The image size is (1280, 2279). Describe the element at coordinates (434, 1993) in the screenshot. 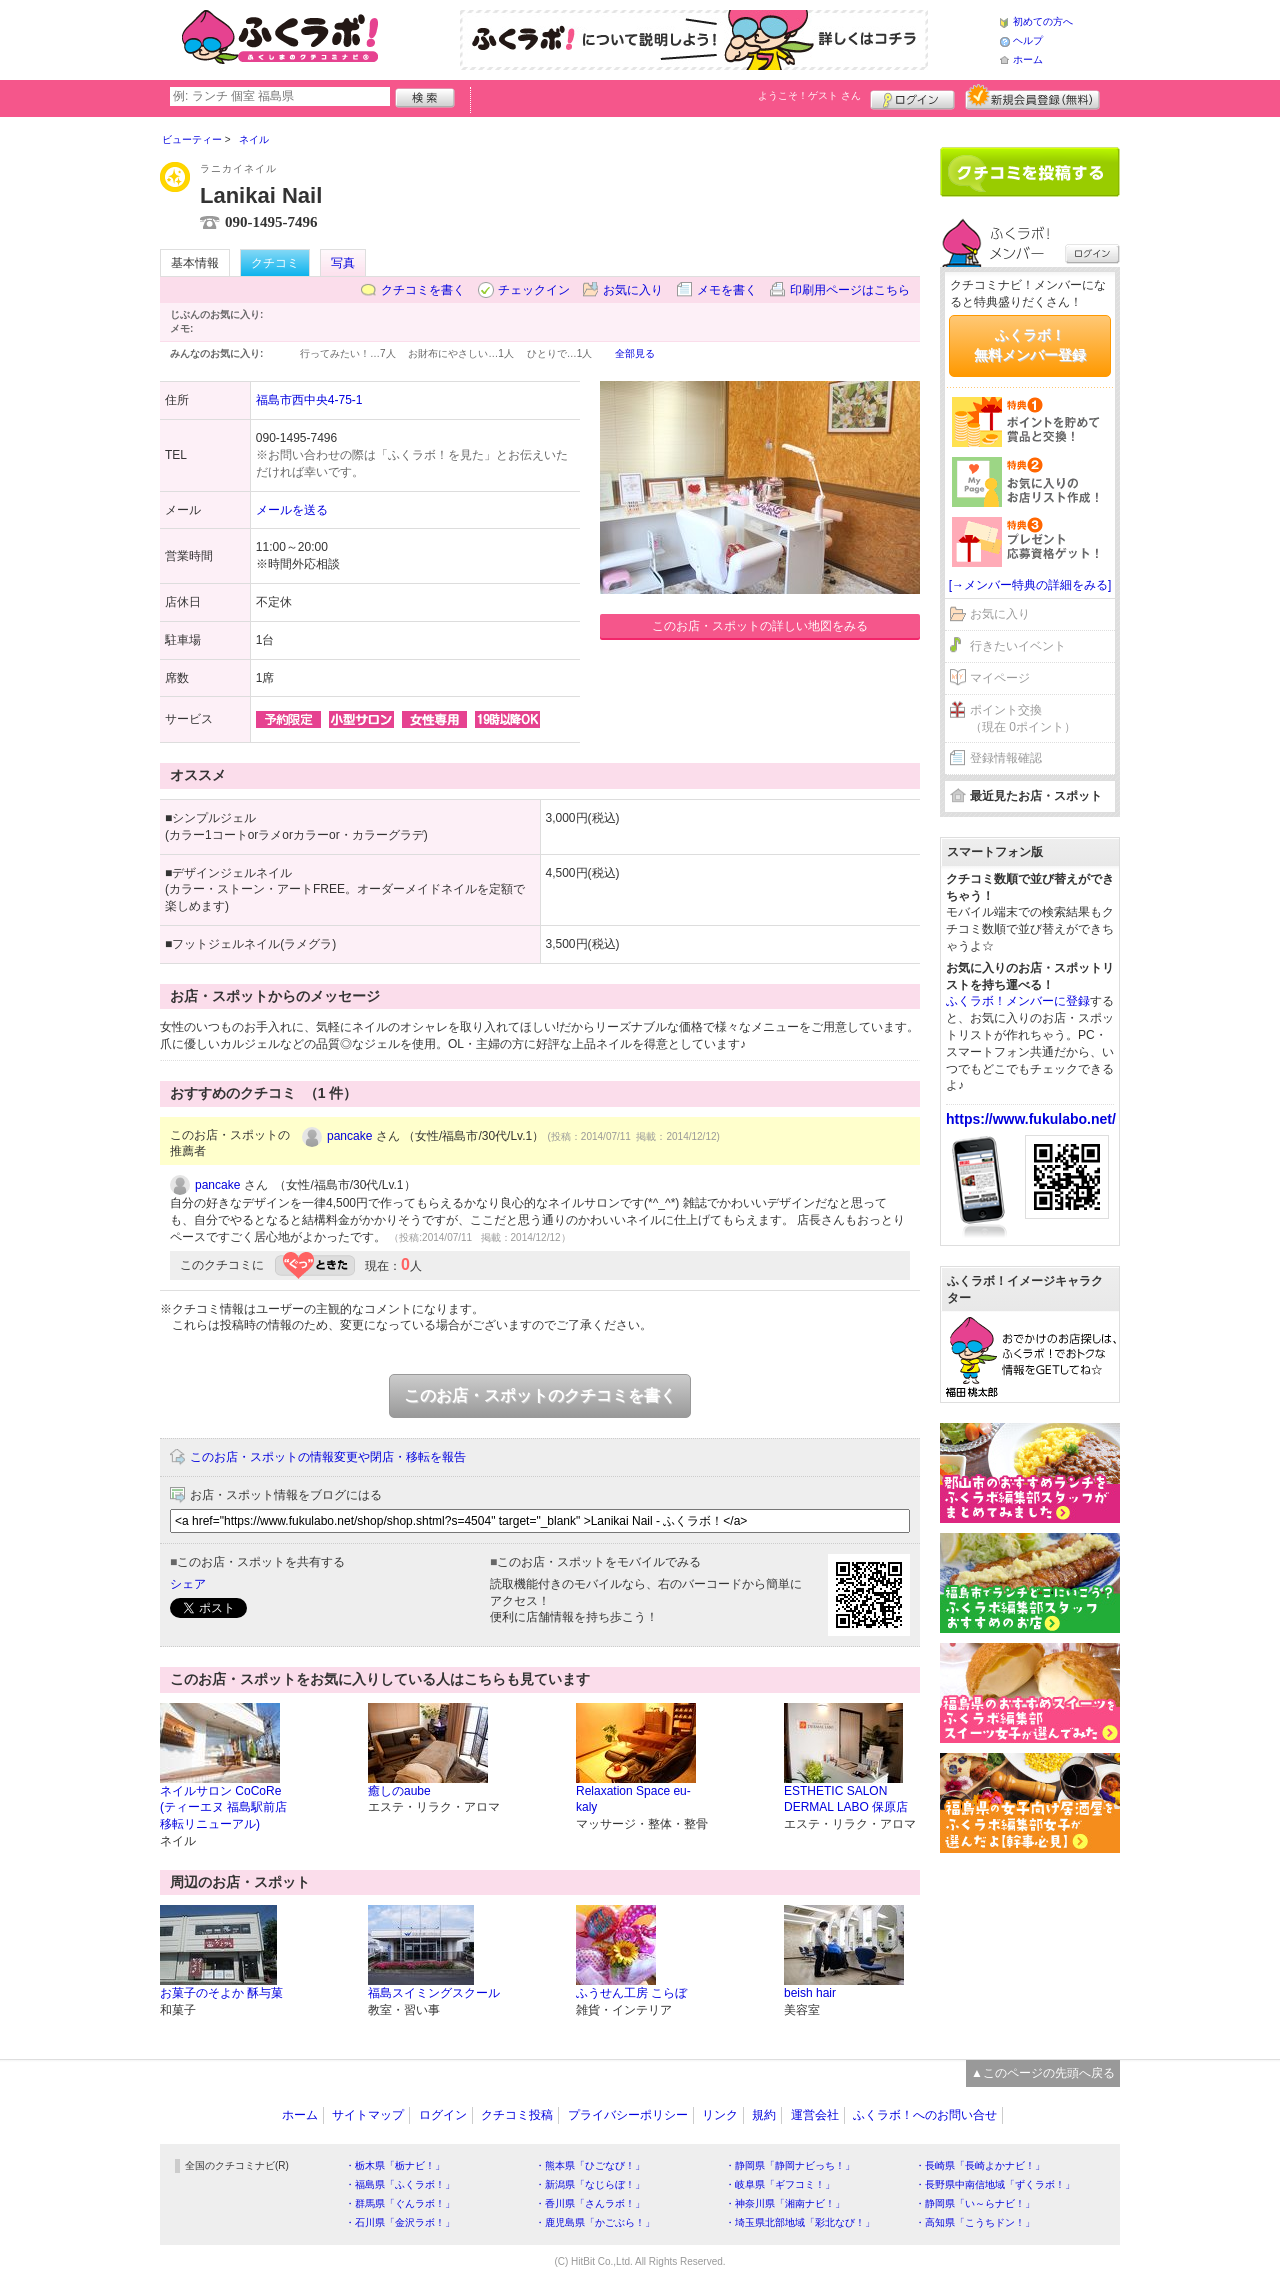

I see `福島スイミングスクール` at that location.